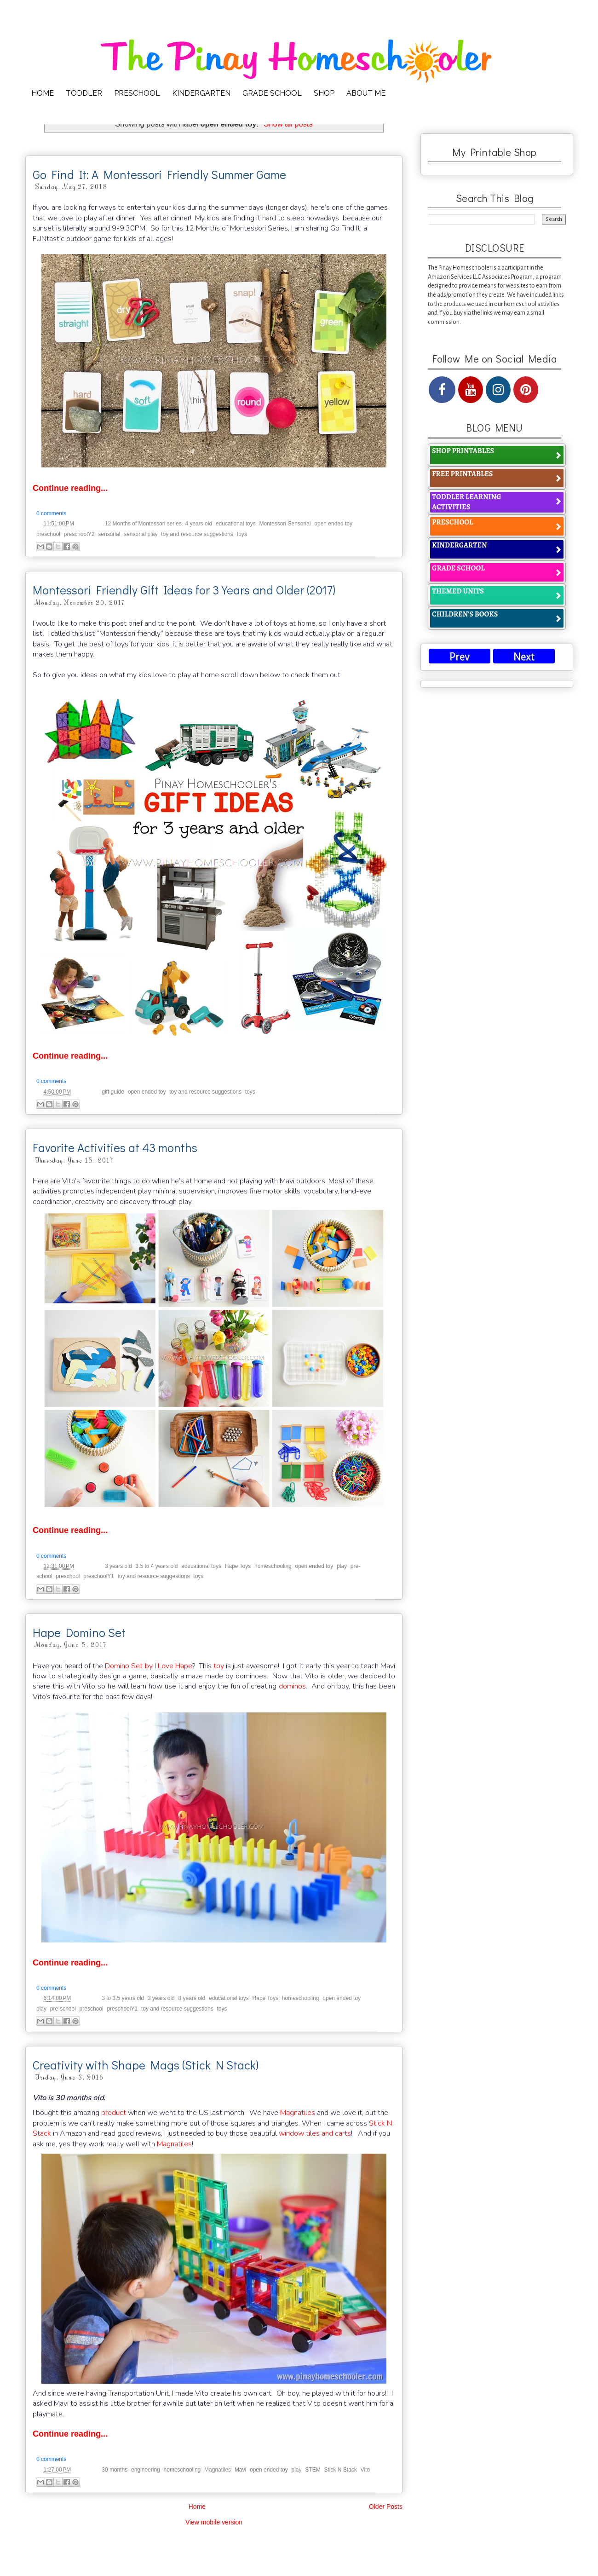 The image size is (598, 2576). Describe the element at coordinates (184, 590) in the screenshot. I see `Montessori Friendly Gift Ideas for 3 Years and Older (2017)` at that location.